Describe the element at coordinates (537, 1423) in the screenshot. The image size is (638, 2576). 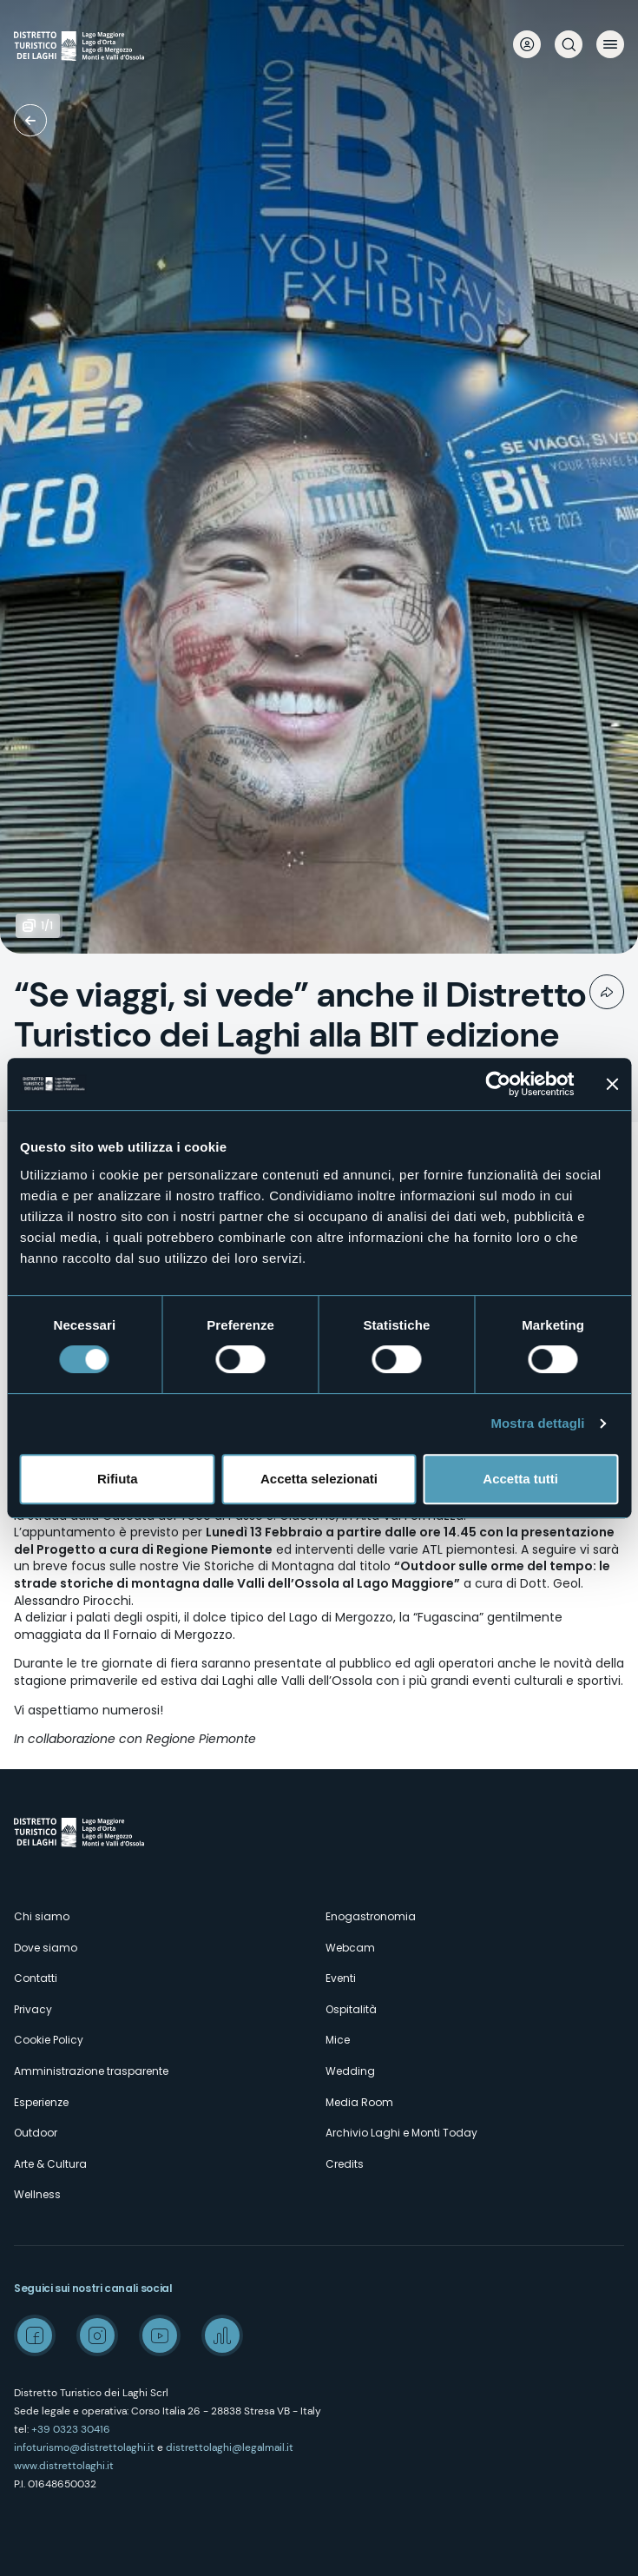
I see `Mostra dettagli` at that location.